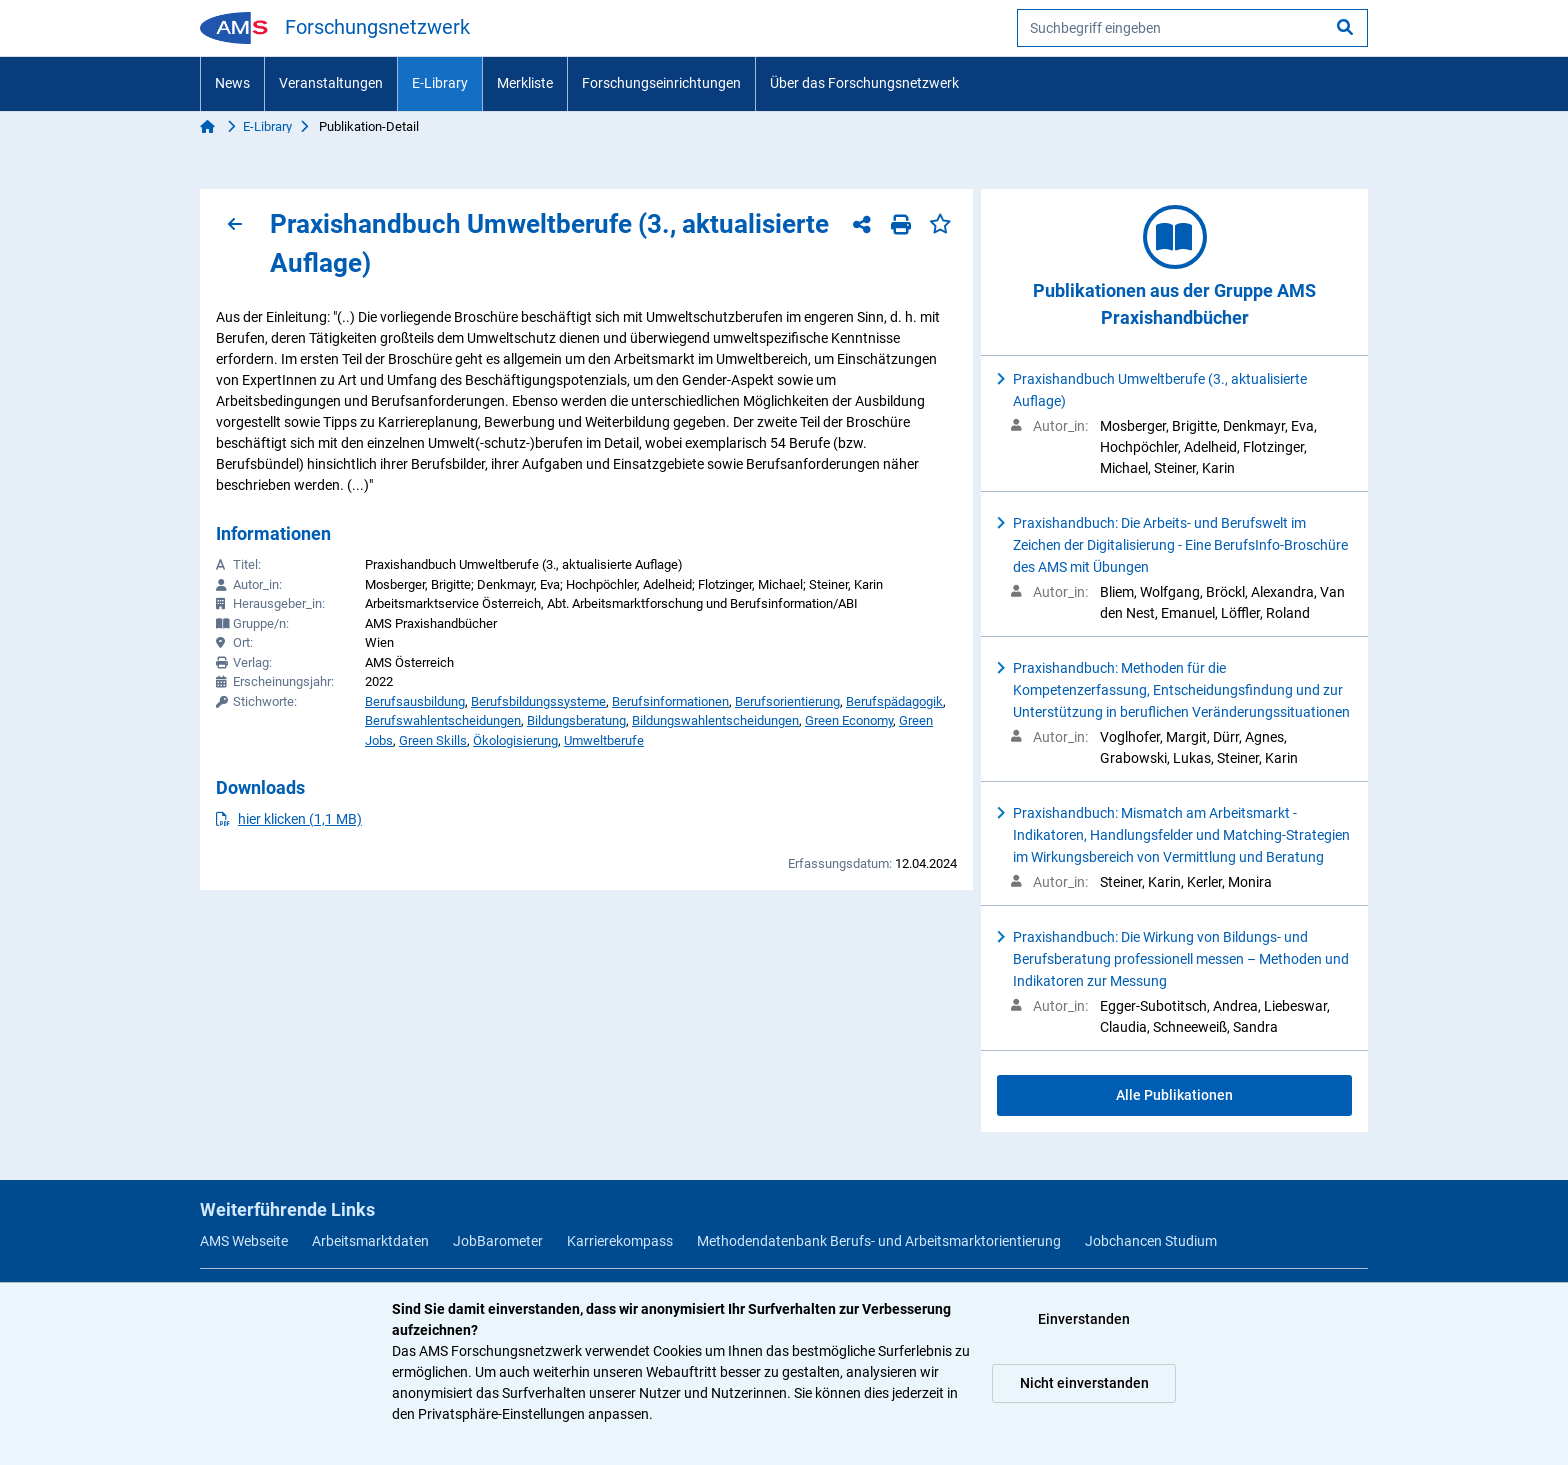 Image resolution: width=1568 pixels, height=1465 pixels. What do you see at coordinates (440, 83) in the screenshot?
I see `E-Library` at bounding box center [440, 83].